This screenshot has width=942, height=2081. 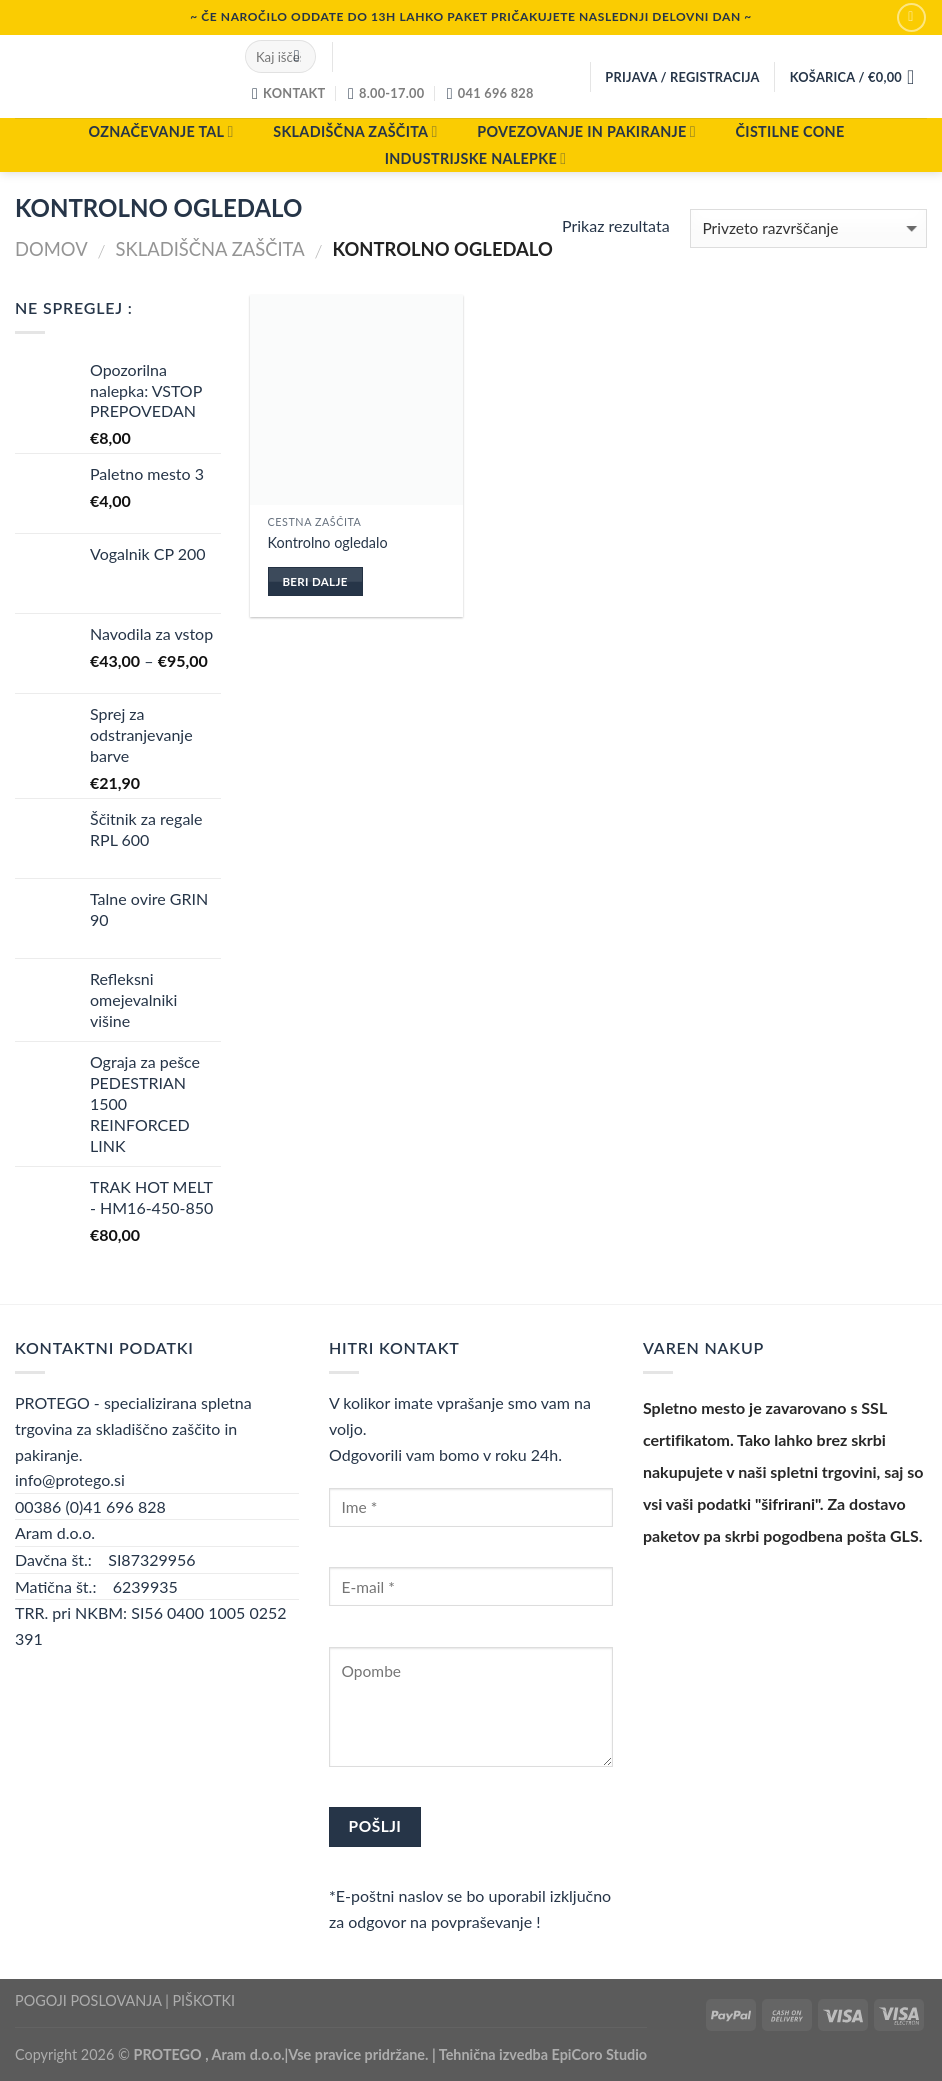 I want to click on ČISTILNE CONE, so click(x=790, y=131).